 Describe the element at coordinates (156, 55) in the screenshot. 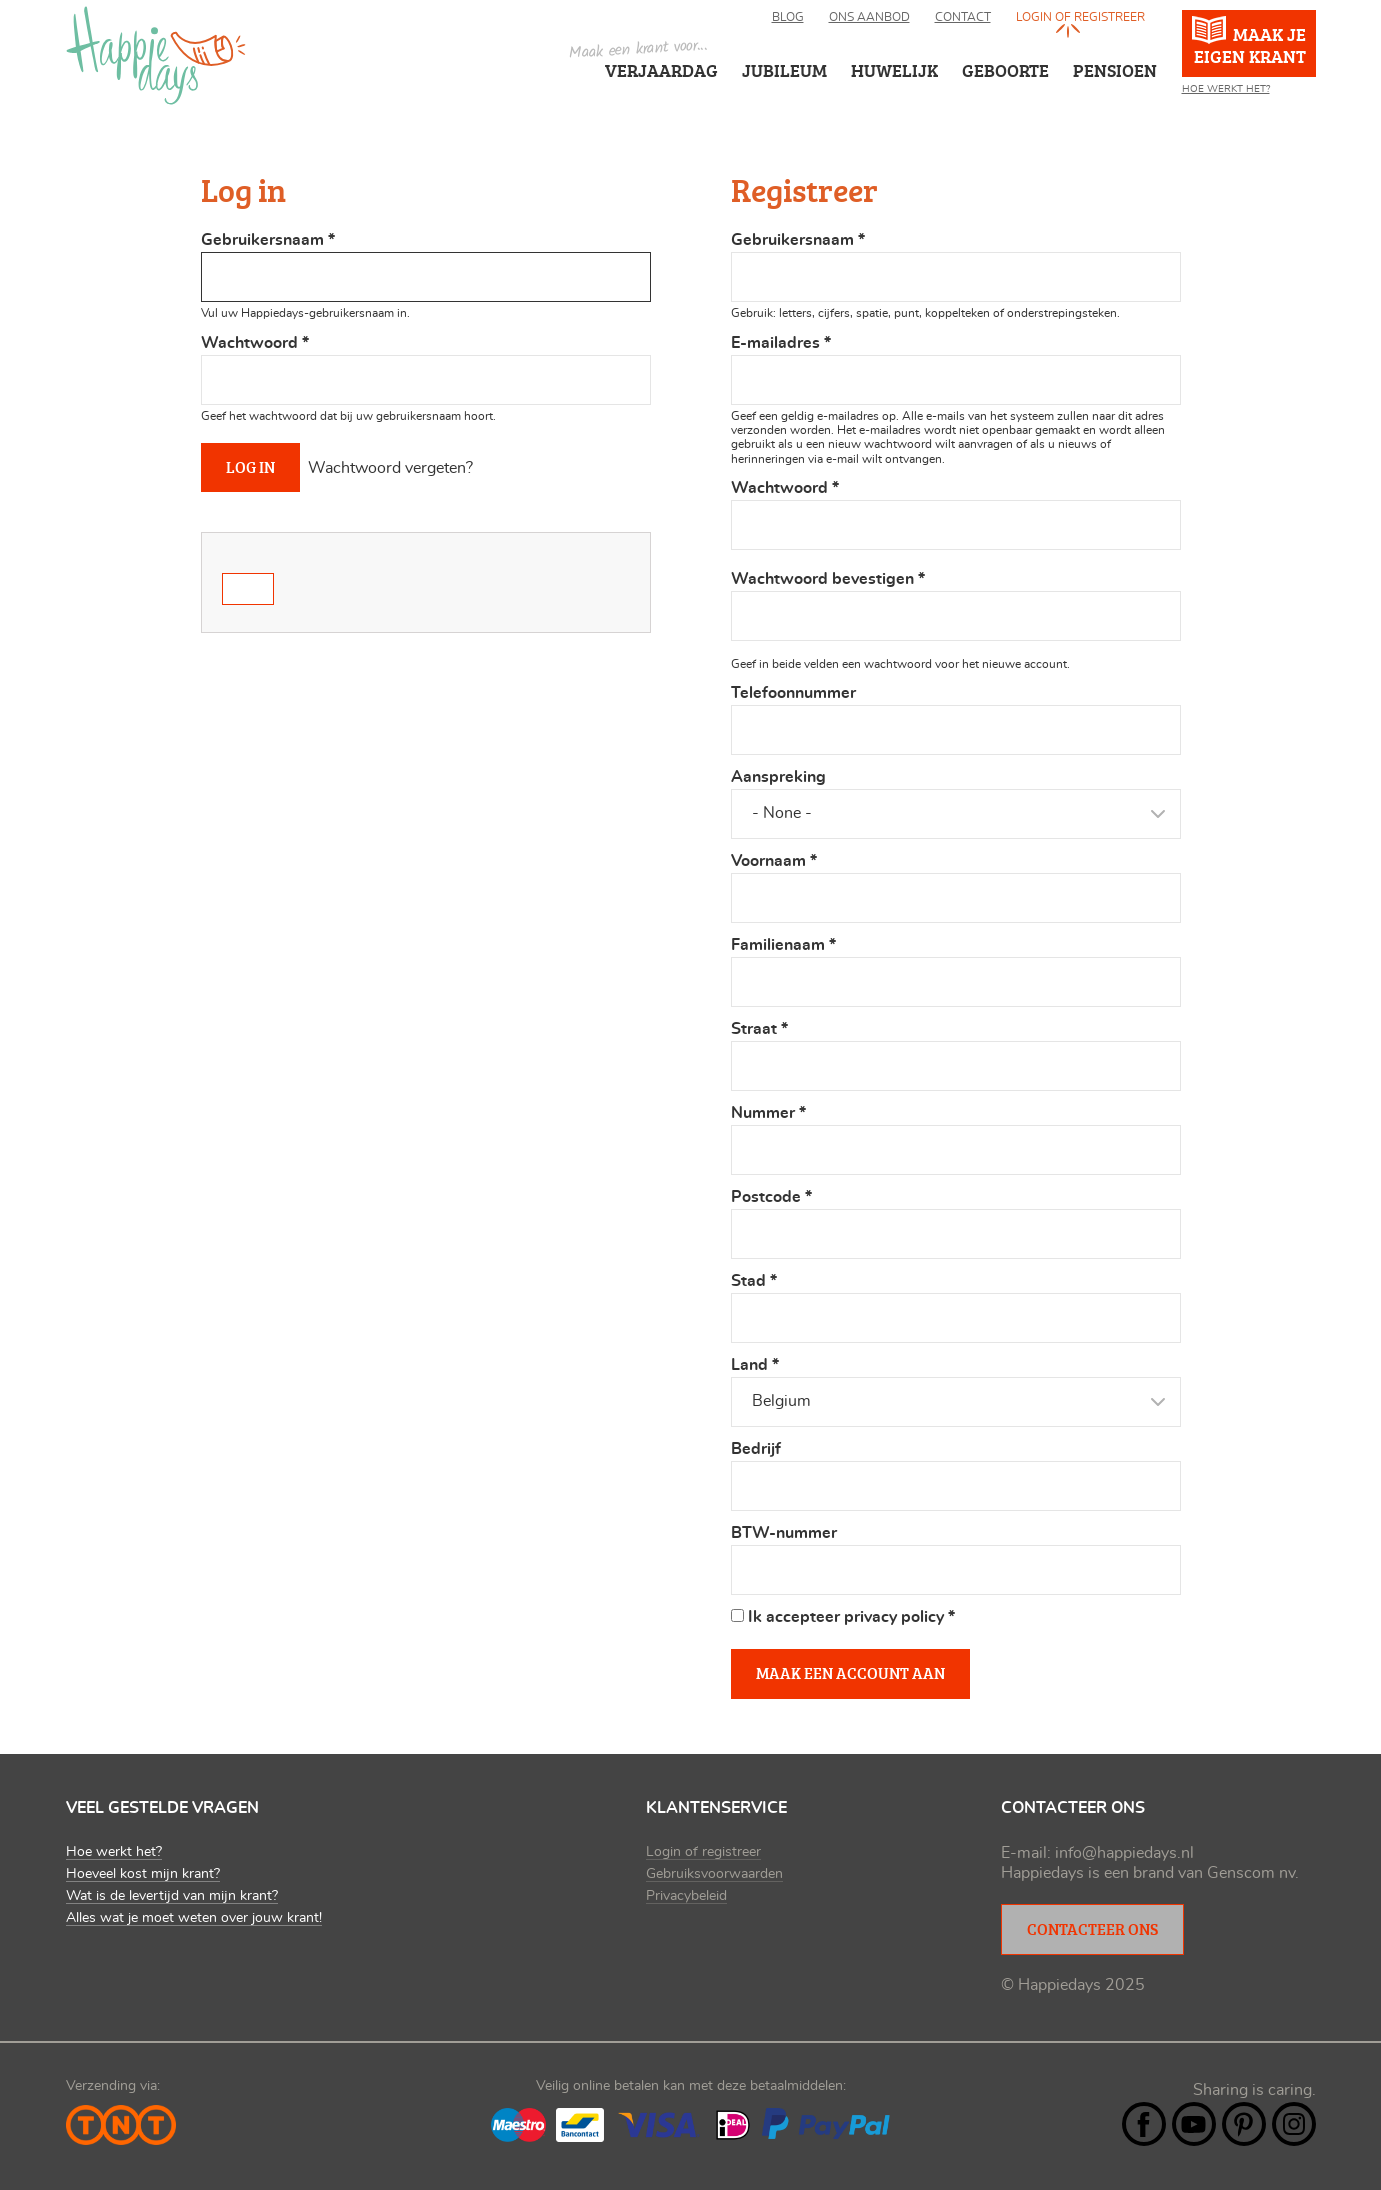

I see `Happiedays` at that location.